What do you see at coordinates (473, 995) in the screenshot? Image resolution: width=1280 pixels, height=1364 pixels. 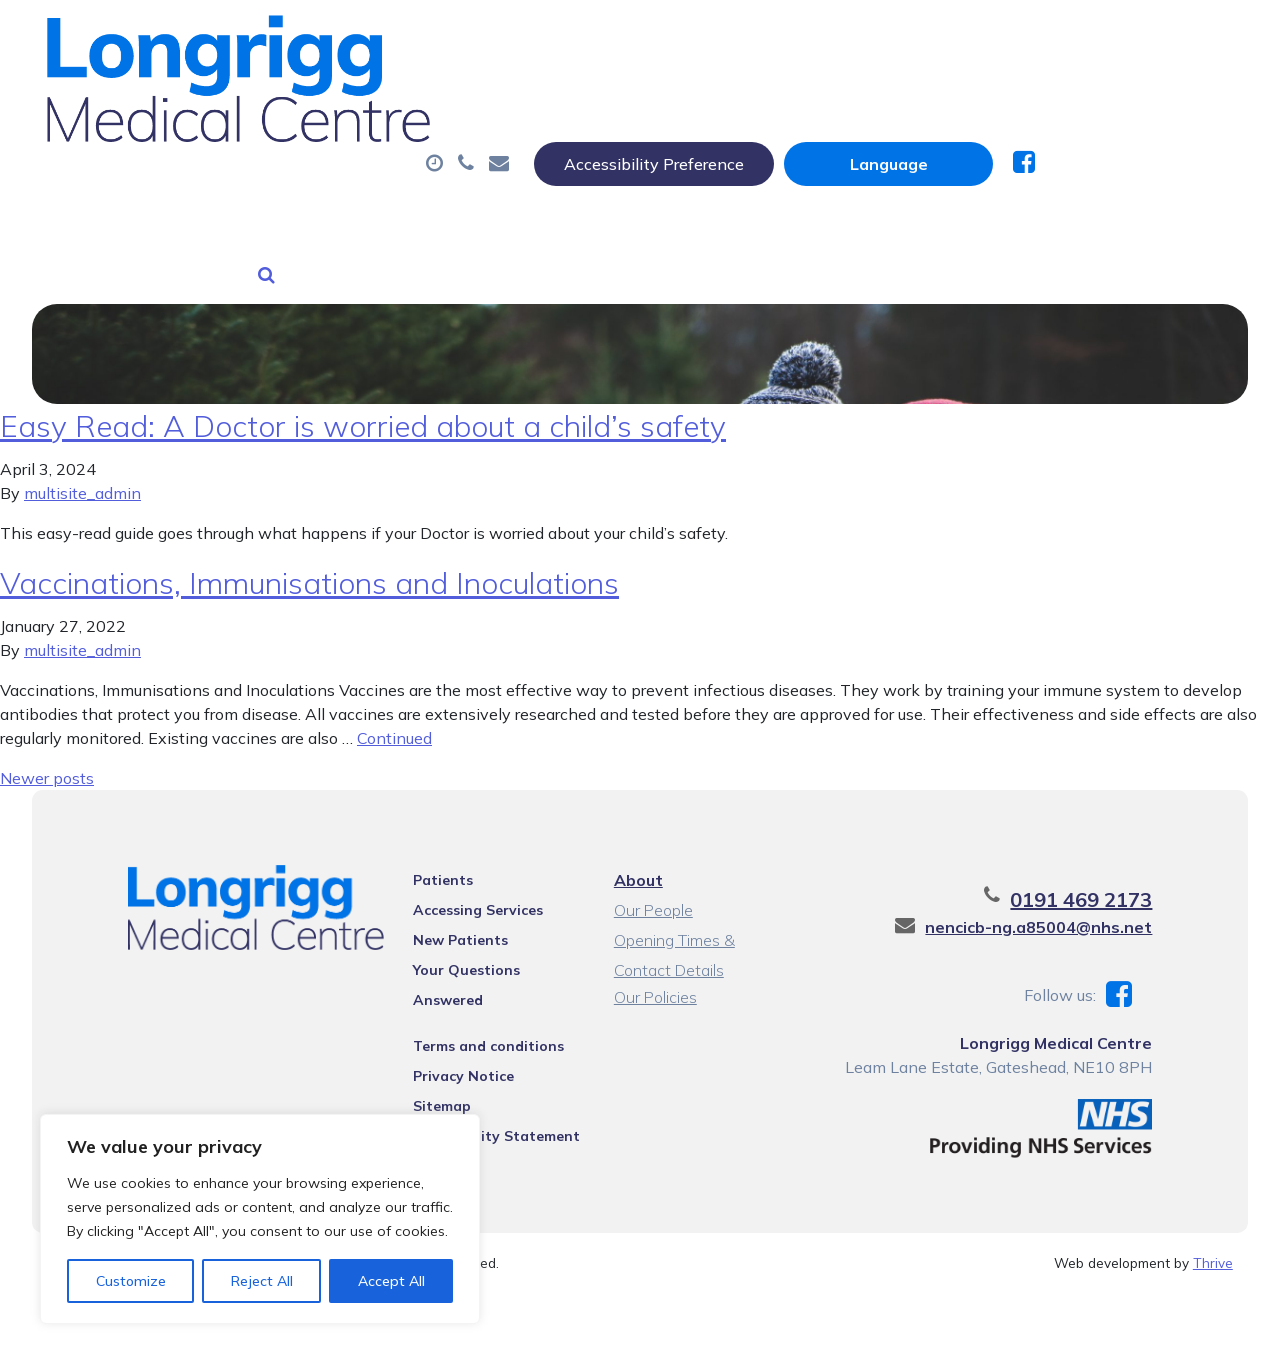 I see `Terms and conditions` at bounding box center [473, 995].